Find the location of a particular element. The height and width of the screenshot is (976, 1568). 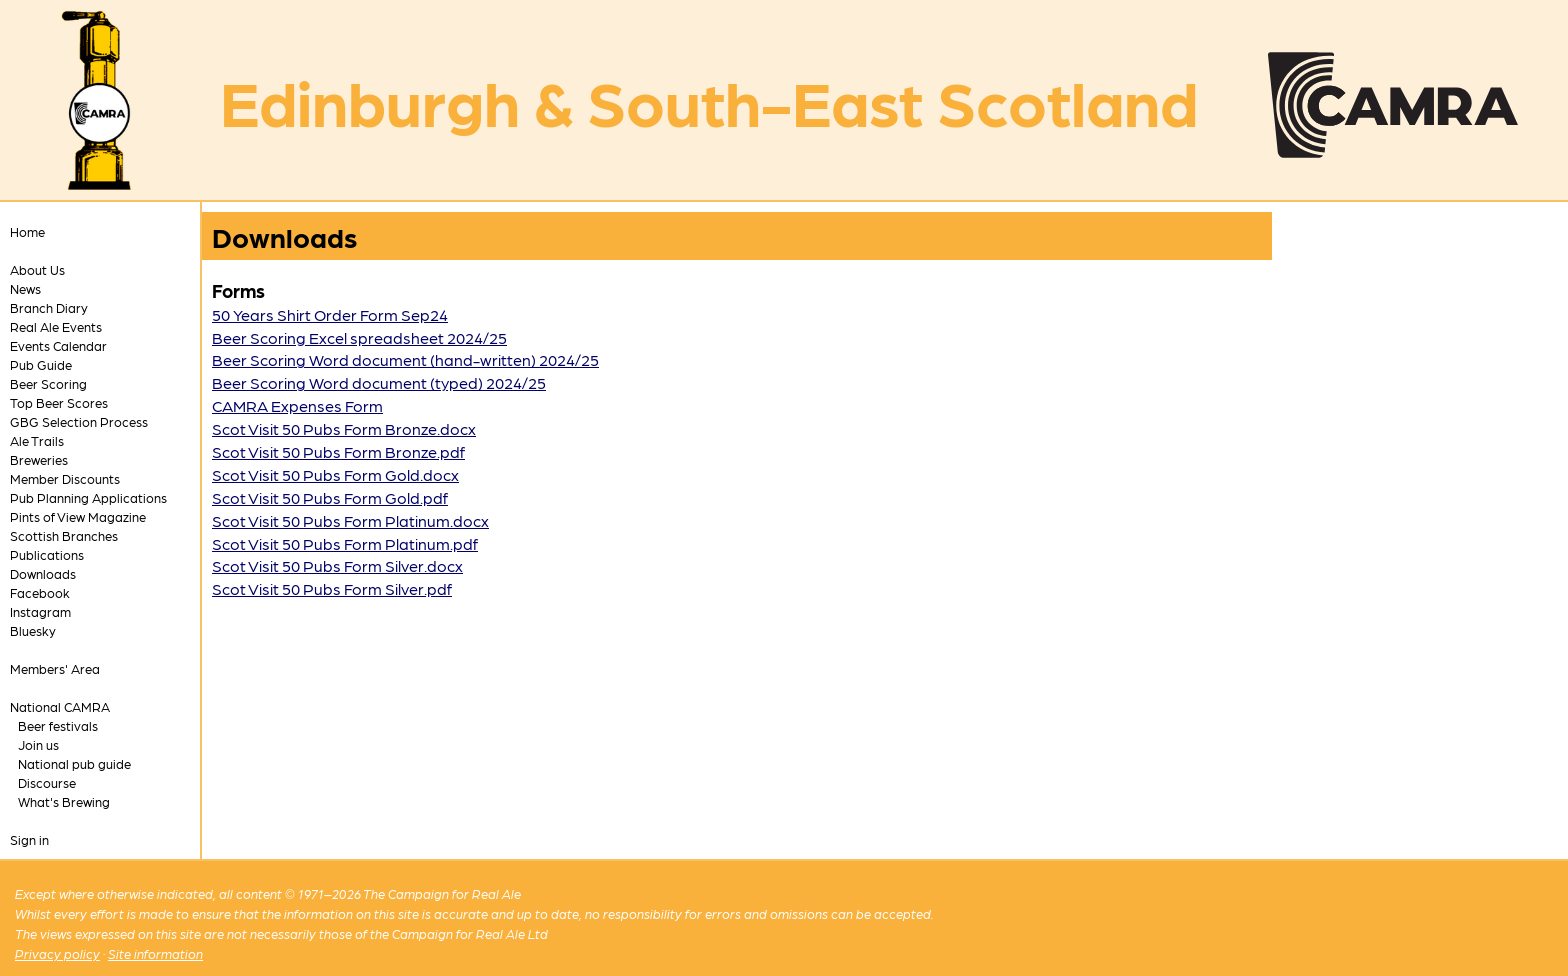

Home is located at coordinates (27, 231).